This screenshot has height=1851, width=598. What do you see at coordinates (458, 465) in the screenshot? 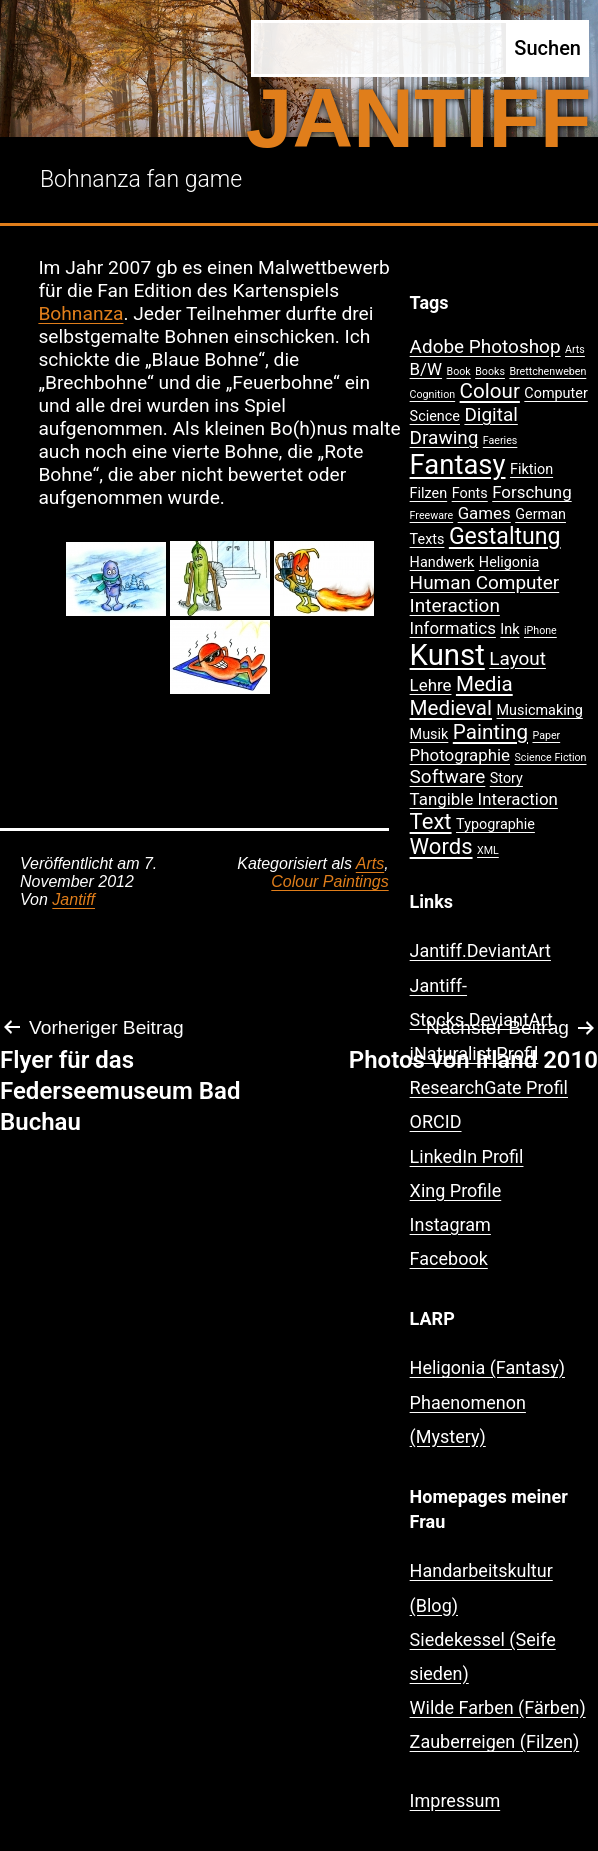
I see `Fantasy [Fantasy (12 Einträge)]` at bounding box center [458, 465].